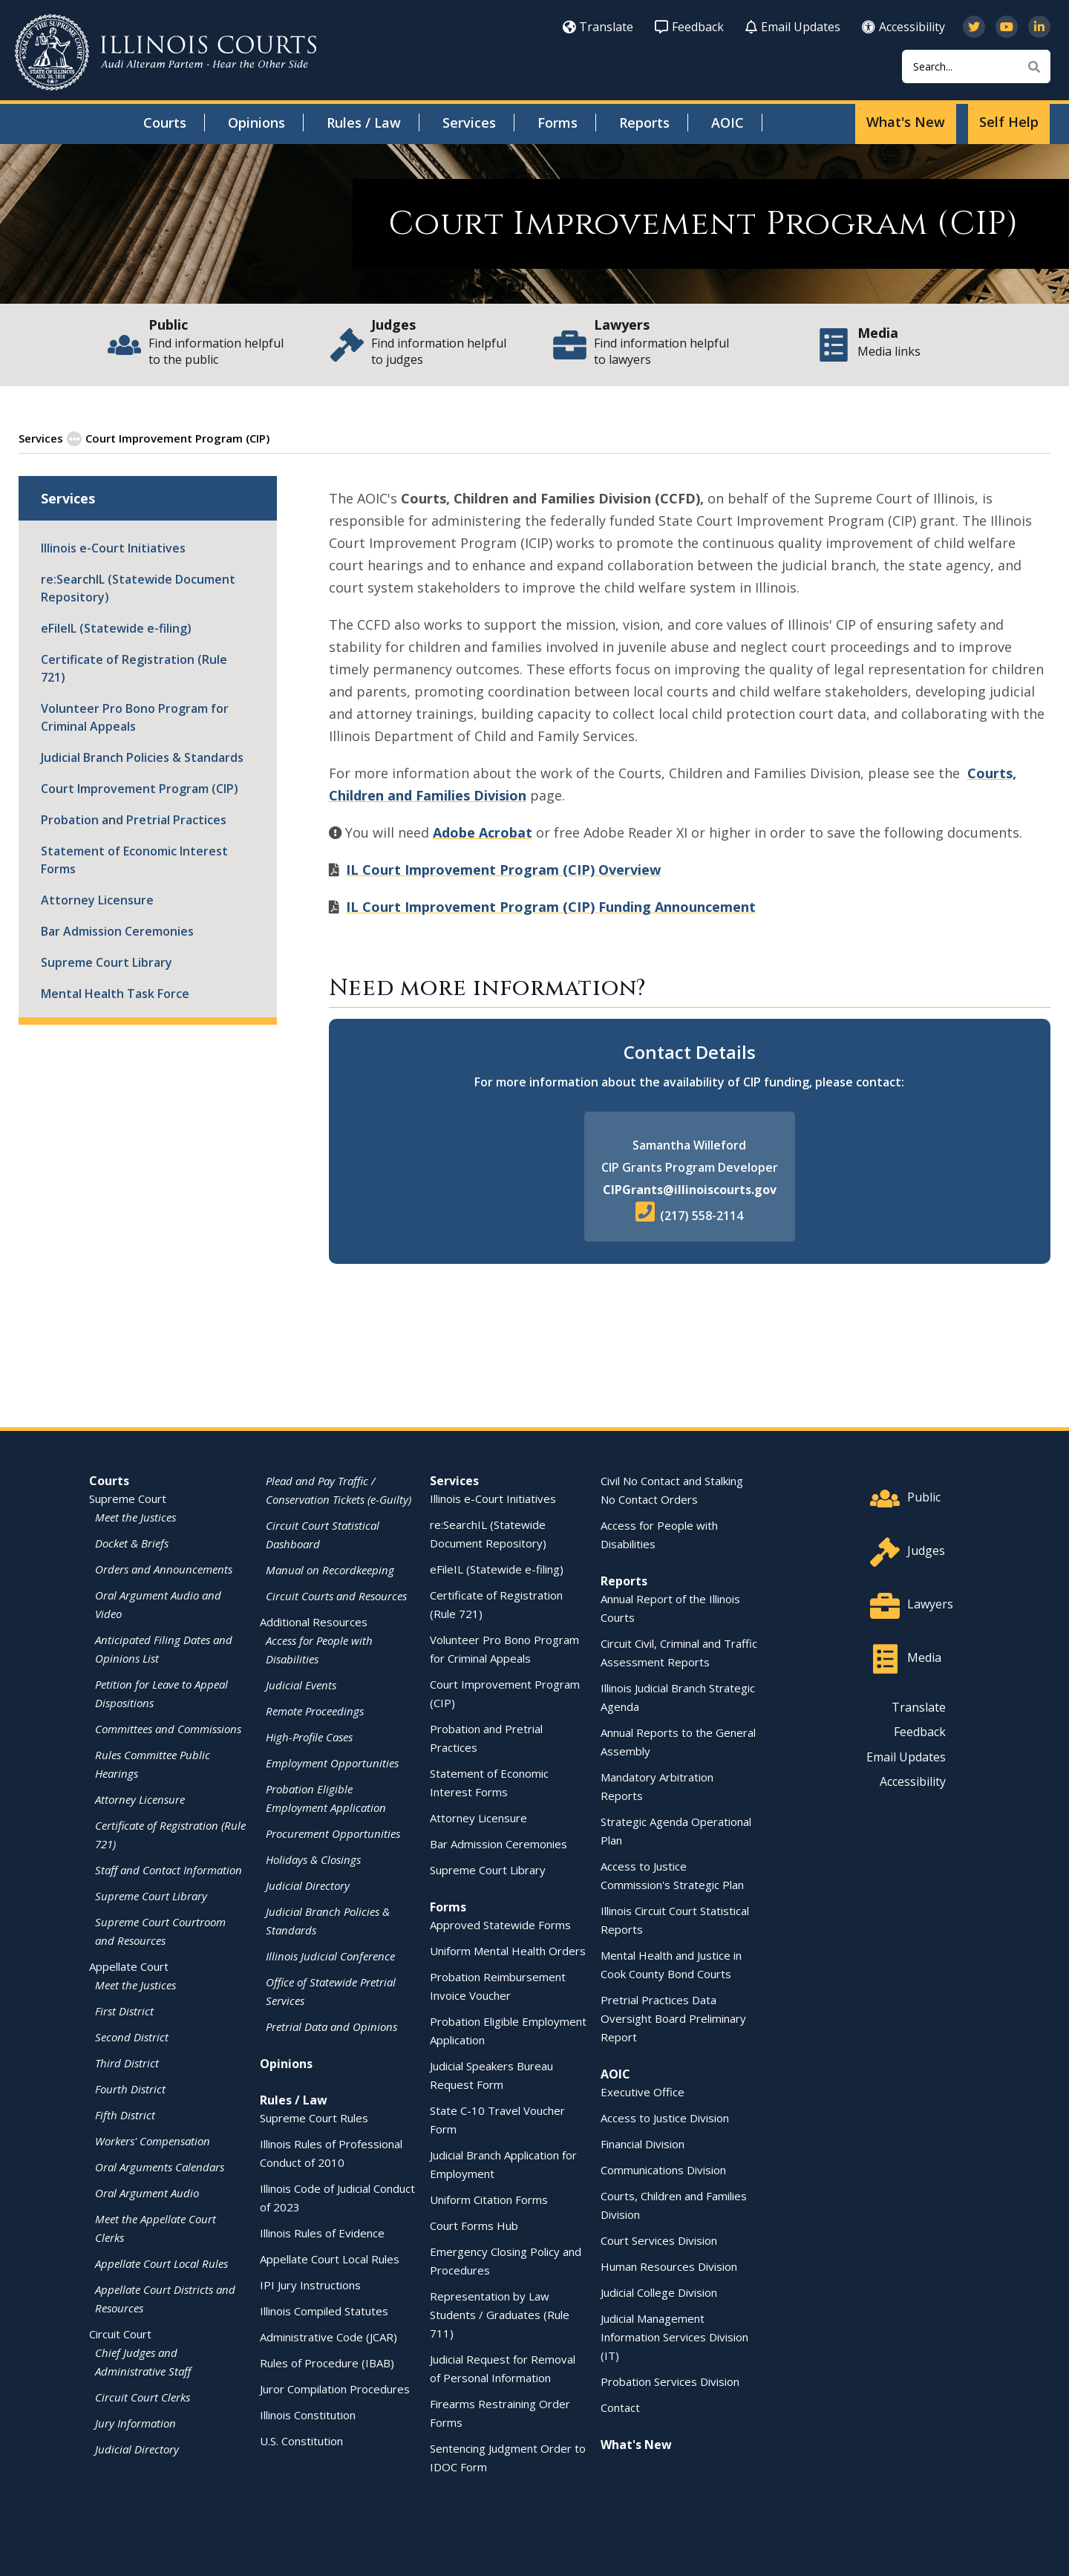  Describe the element at coordinates (674, 2336) in the screenshot. I see `Judicial Management Information Services Division (IT)` at that location.